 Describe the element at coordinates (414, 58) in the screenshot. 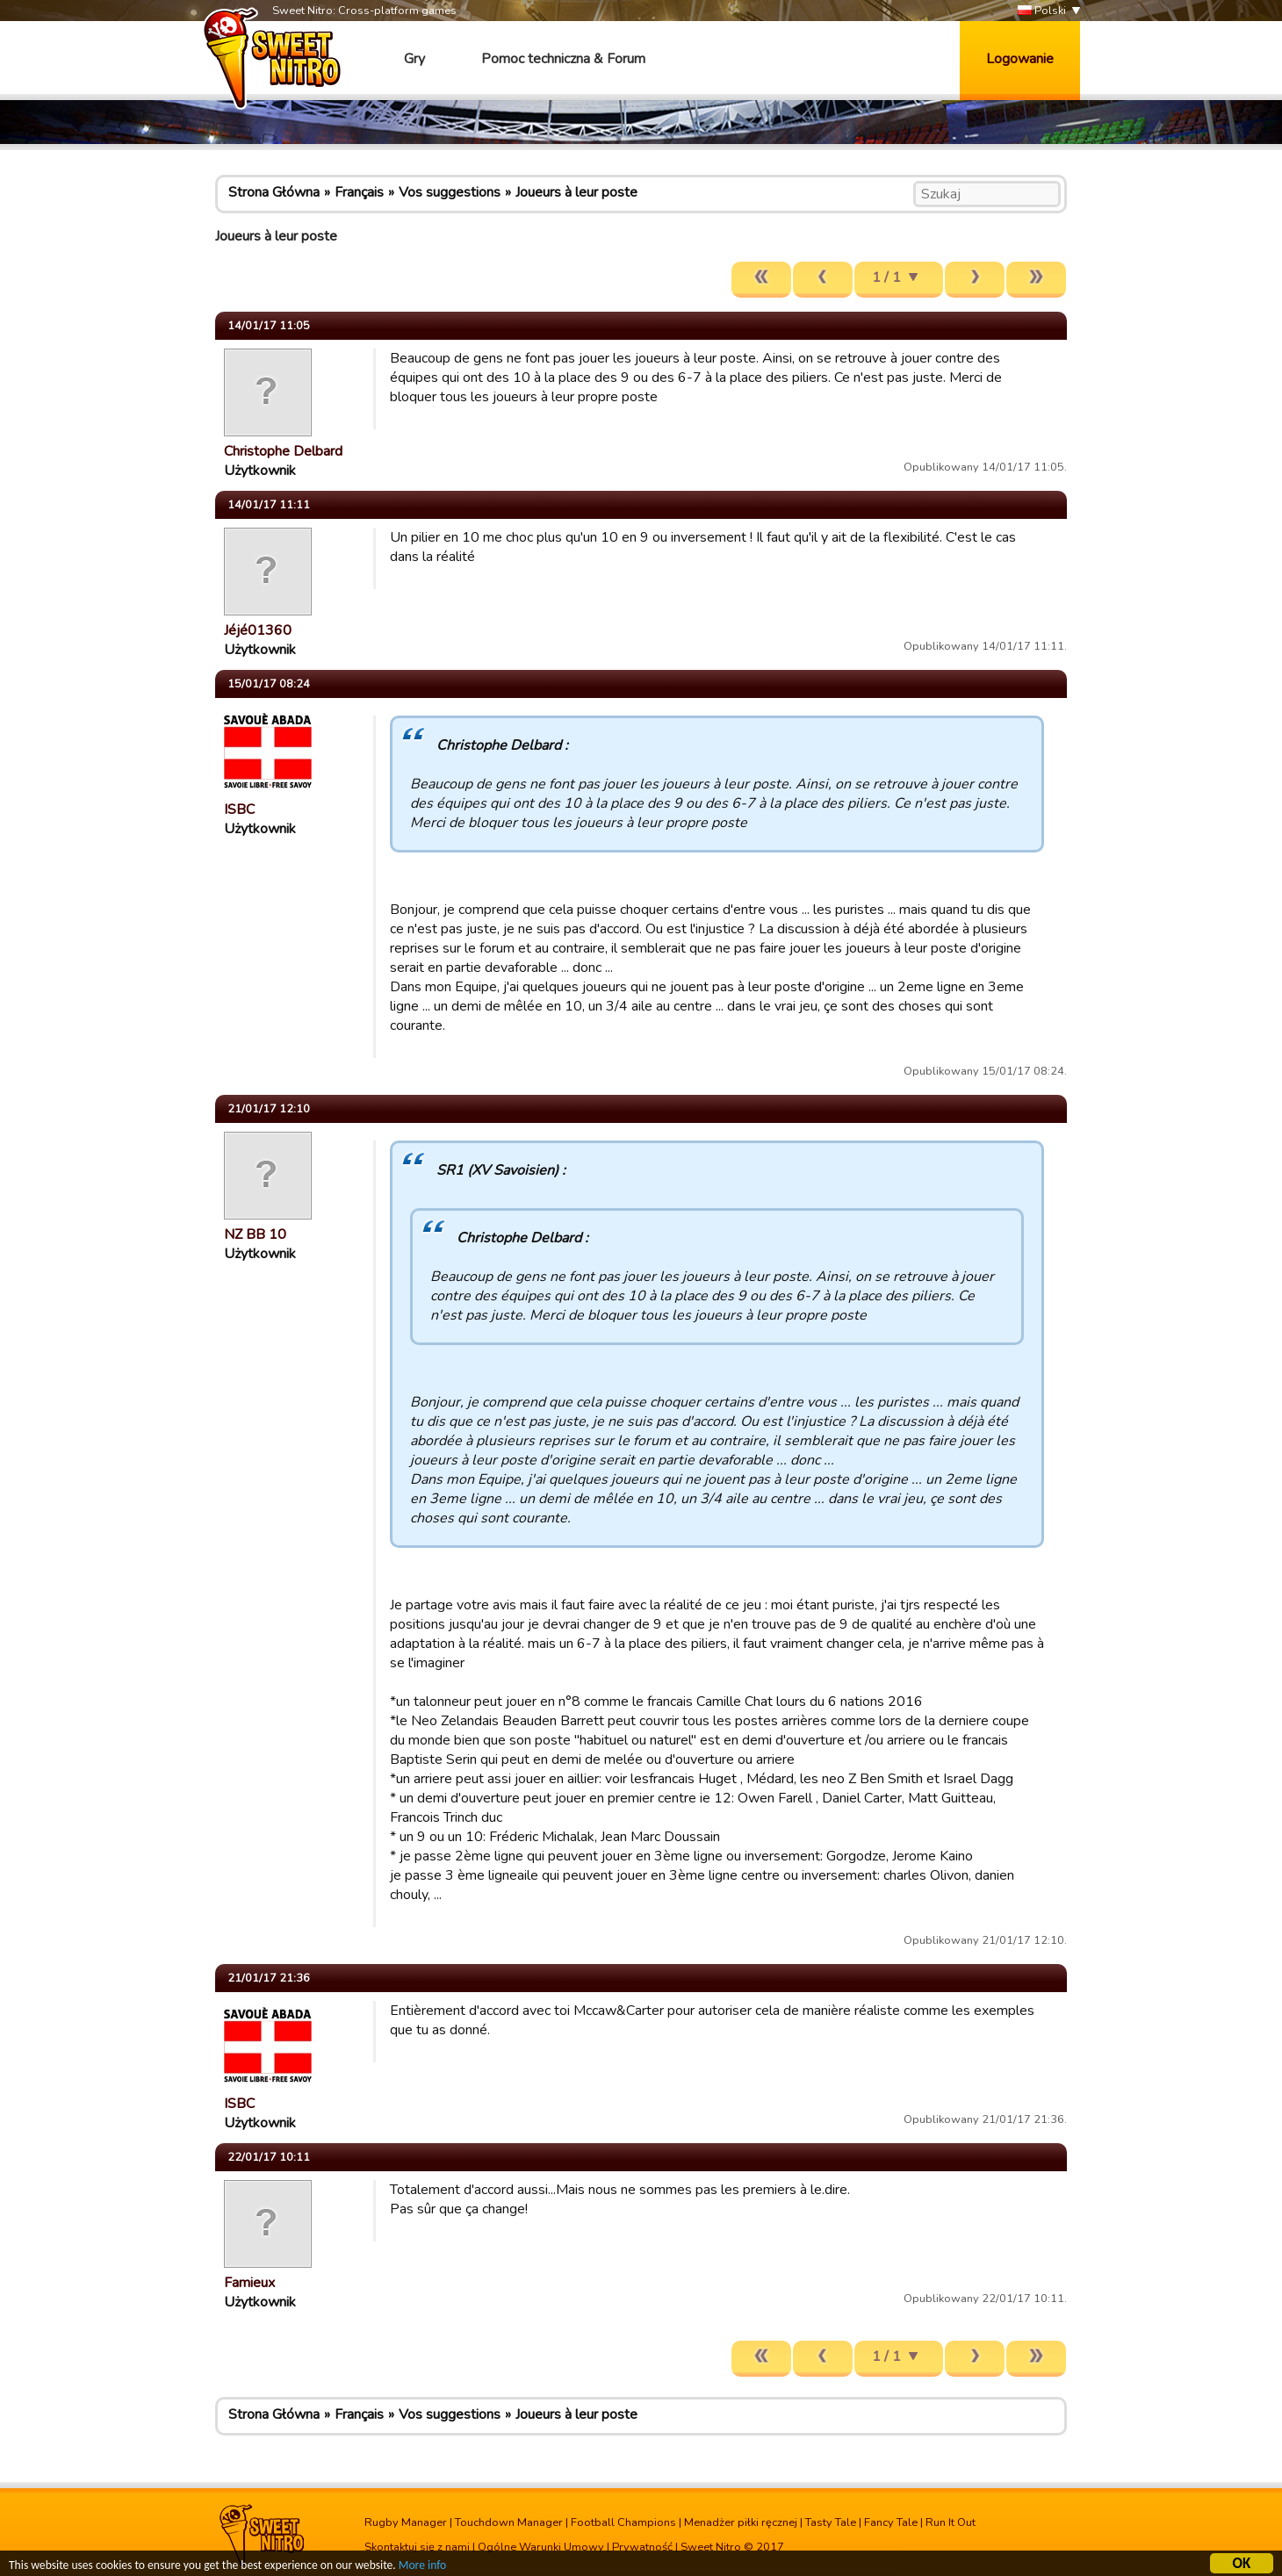

I see `Gry` at that location.